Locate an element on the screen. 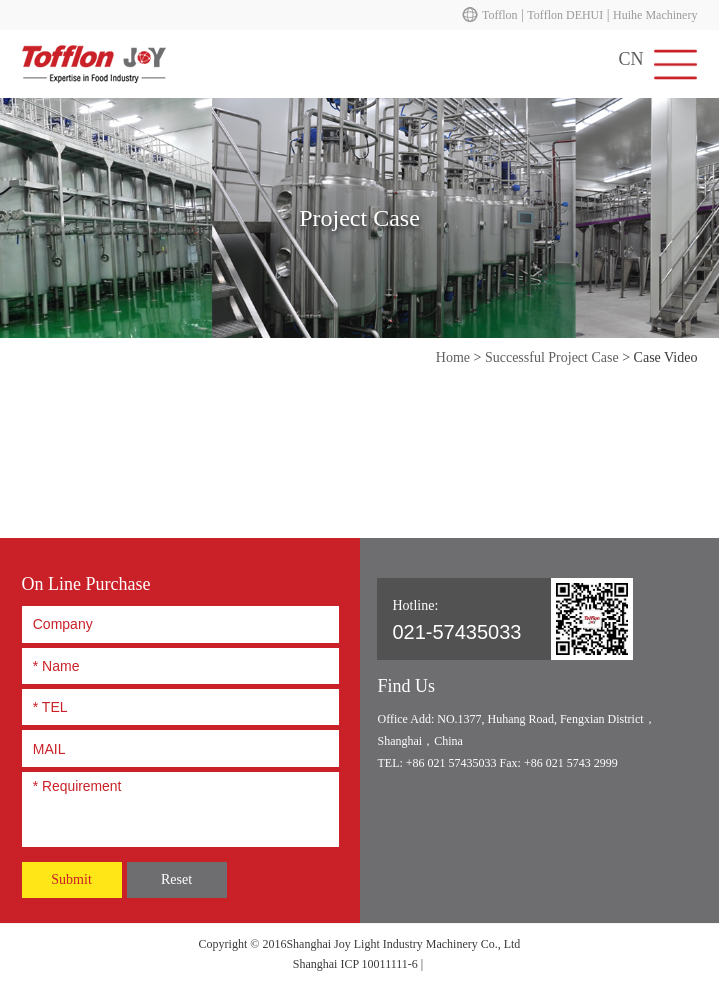 The width and height of the screenshot is (719, 989). Home is located at coordinates (453, 357).